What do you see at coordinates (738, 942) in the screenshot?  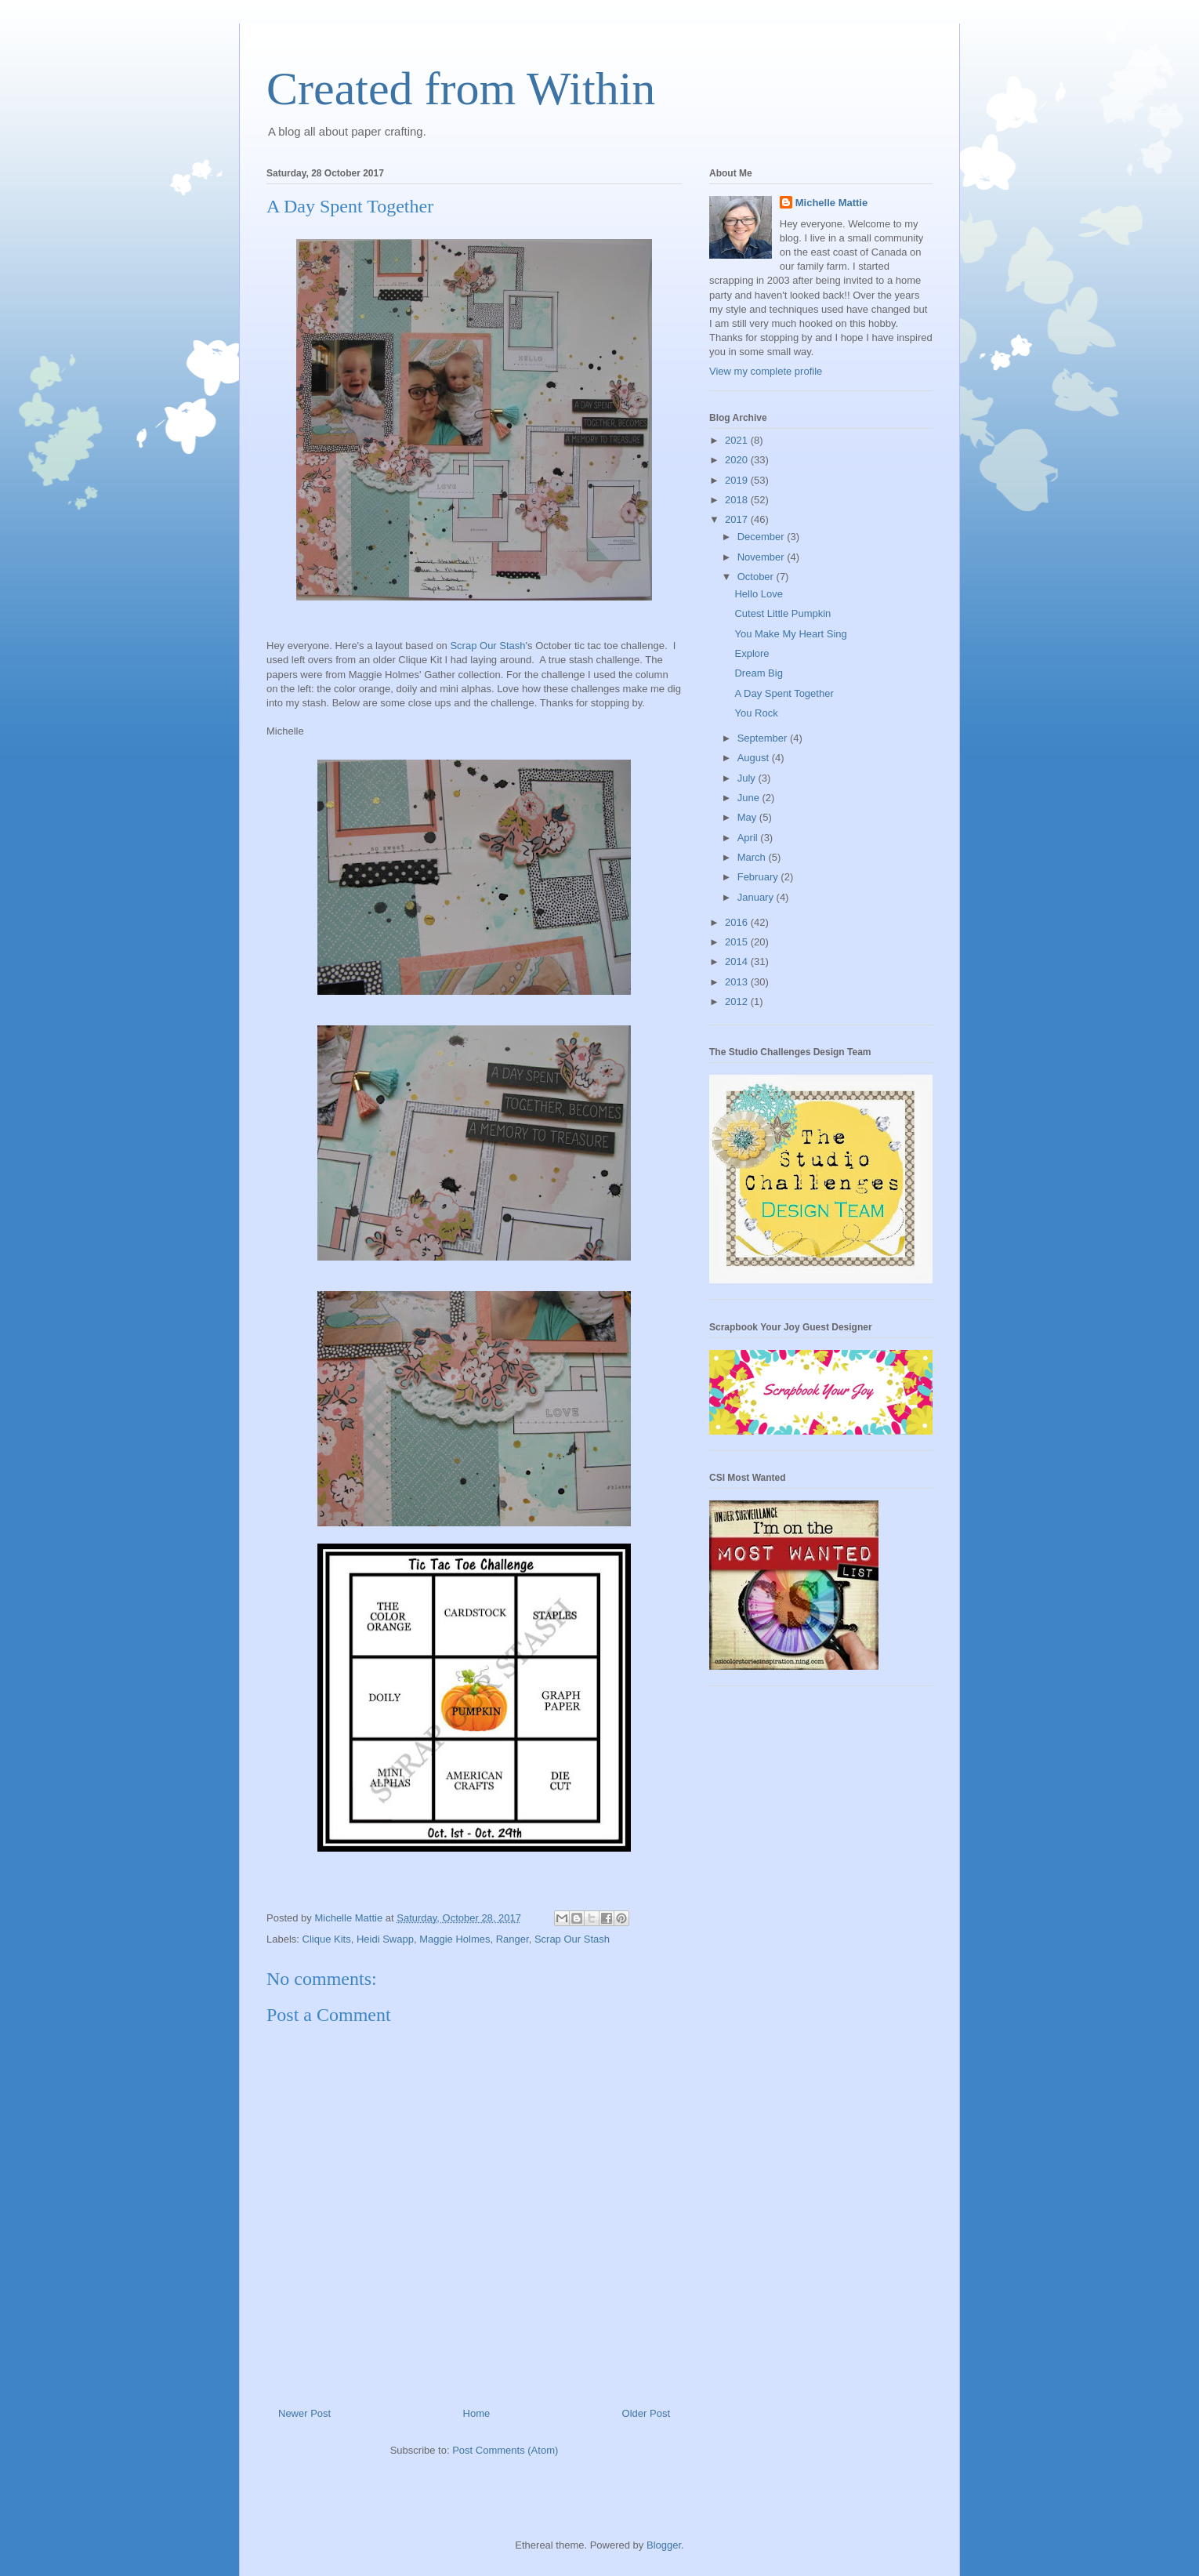 I see `2015` at bounding box center [738, 942].